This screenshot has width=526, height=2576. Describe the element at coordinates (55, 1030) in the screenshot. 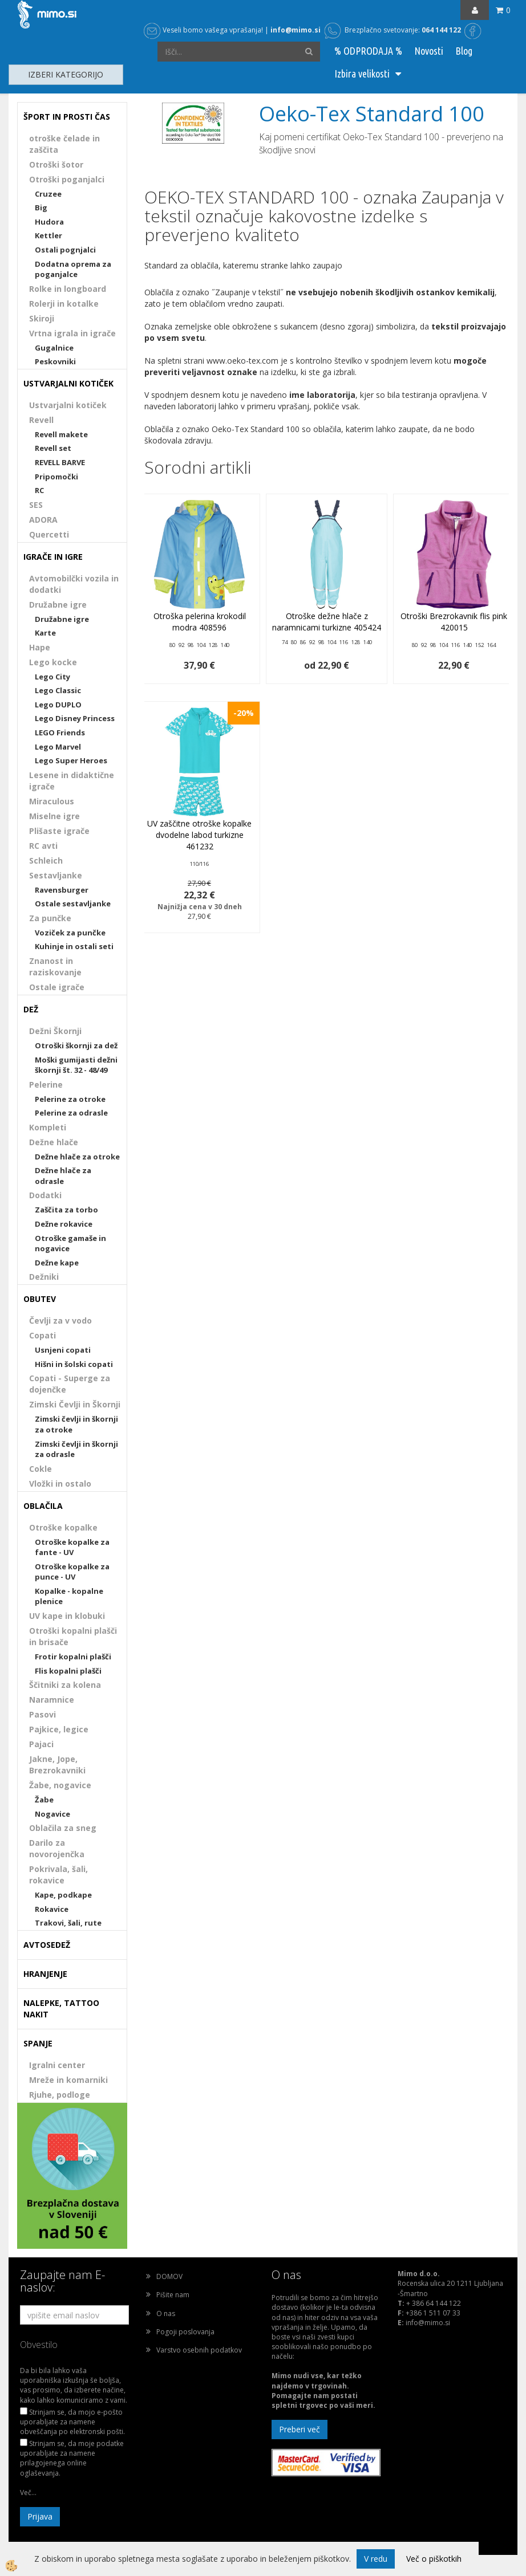

I see `Dežni Škornji` at that location.